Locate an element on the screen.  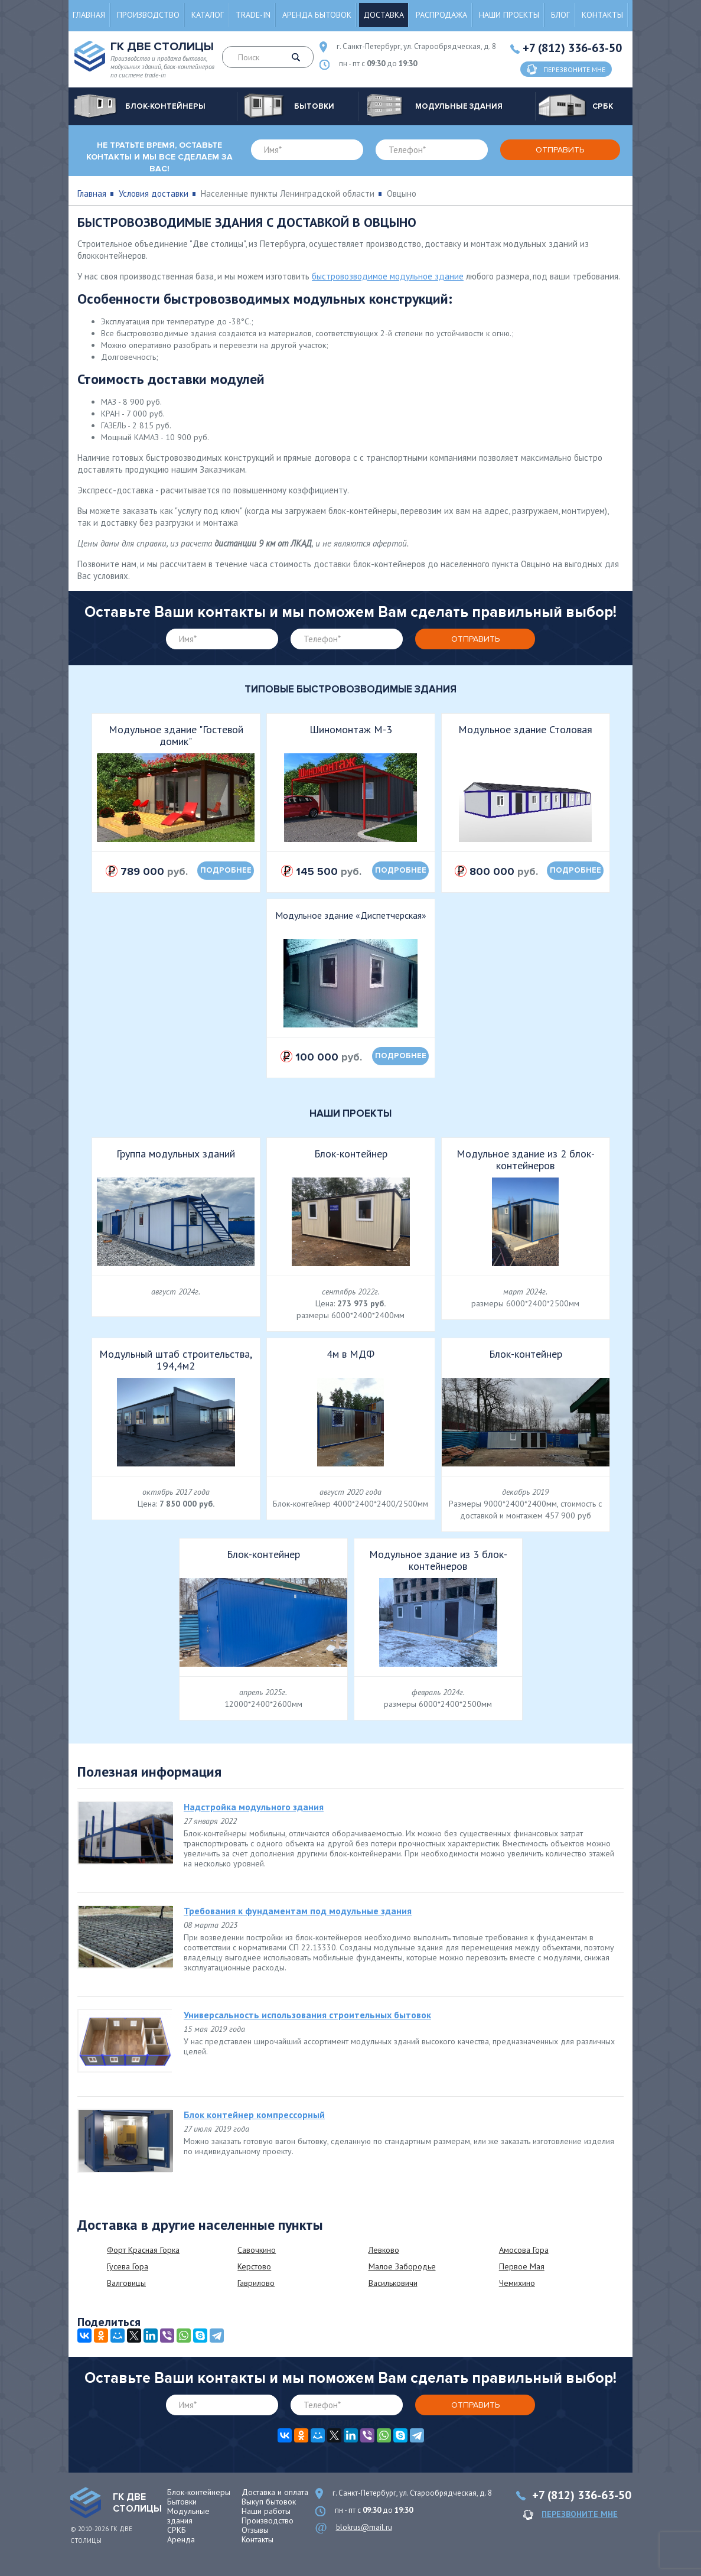
Универсальность использования строительных бытовок is located at coordinates (307, 2015).